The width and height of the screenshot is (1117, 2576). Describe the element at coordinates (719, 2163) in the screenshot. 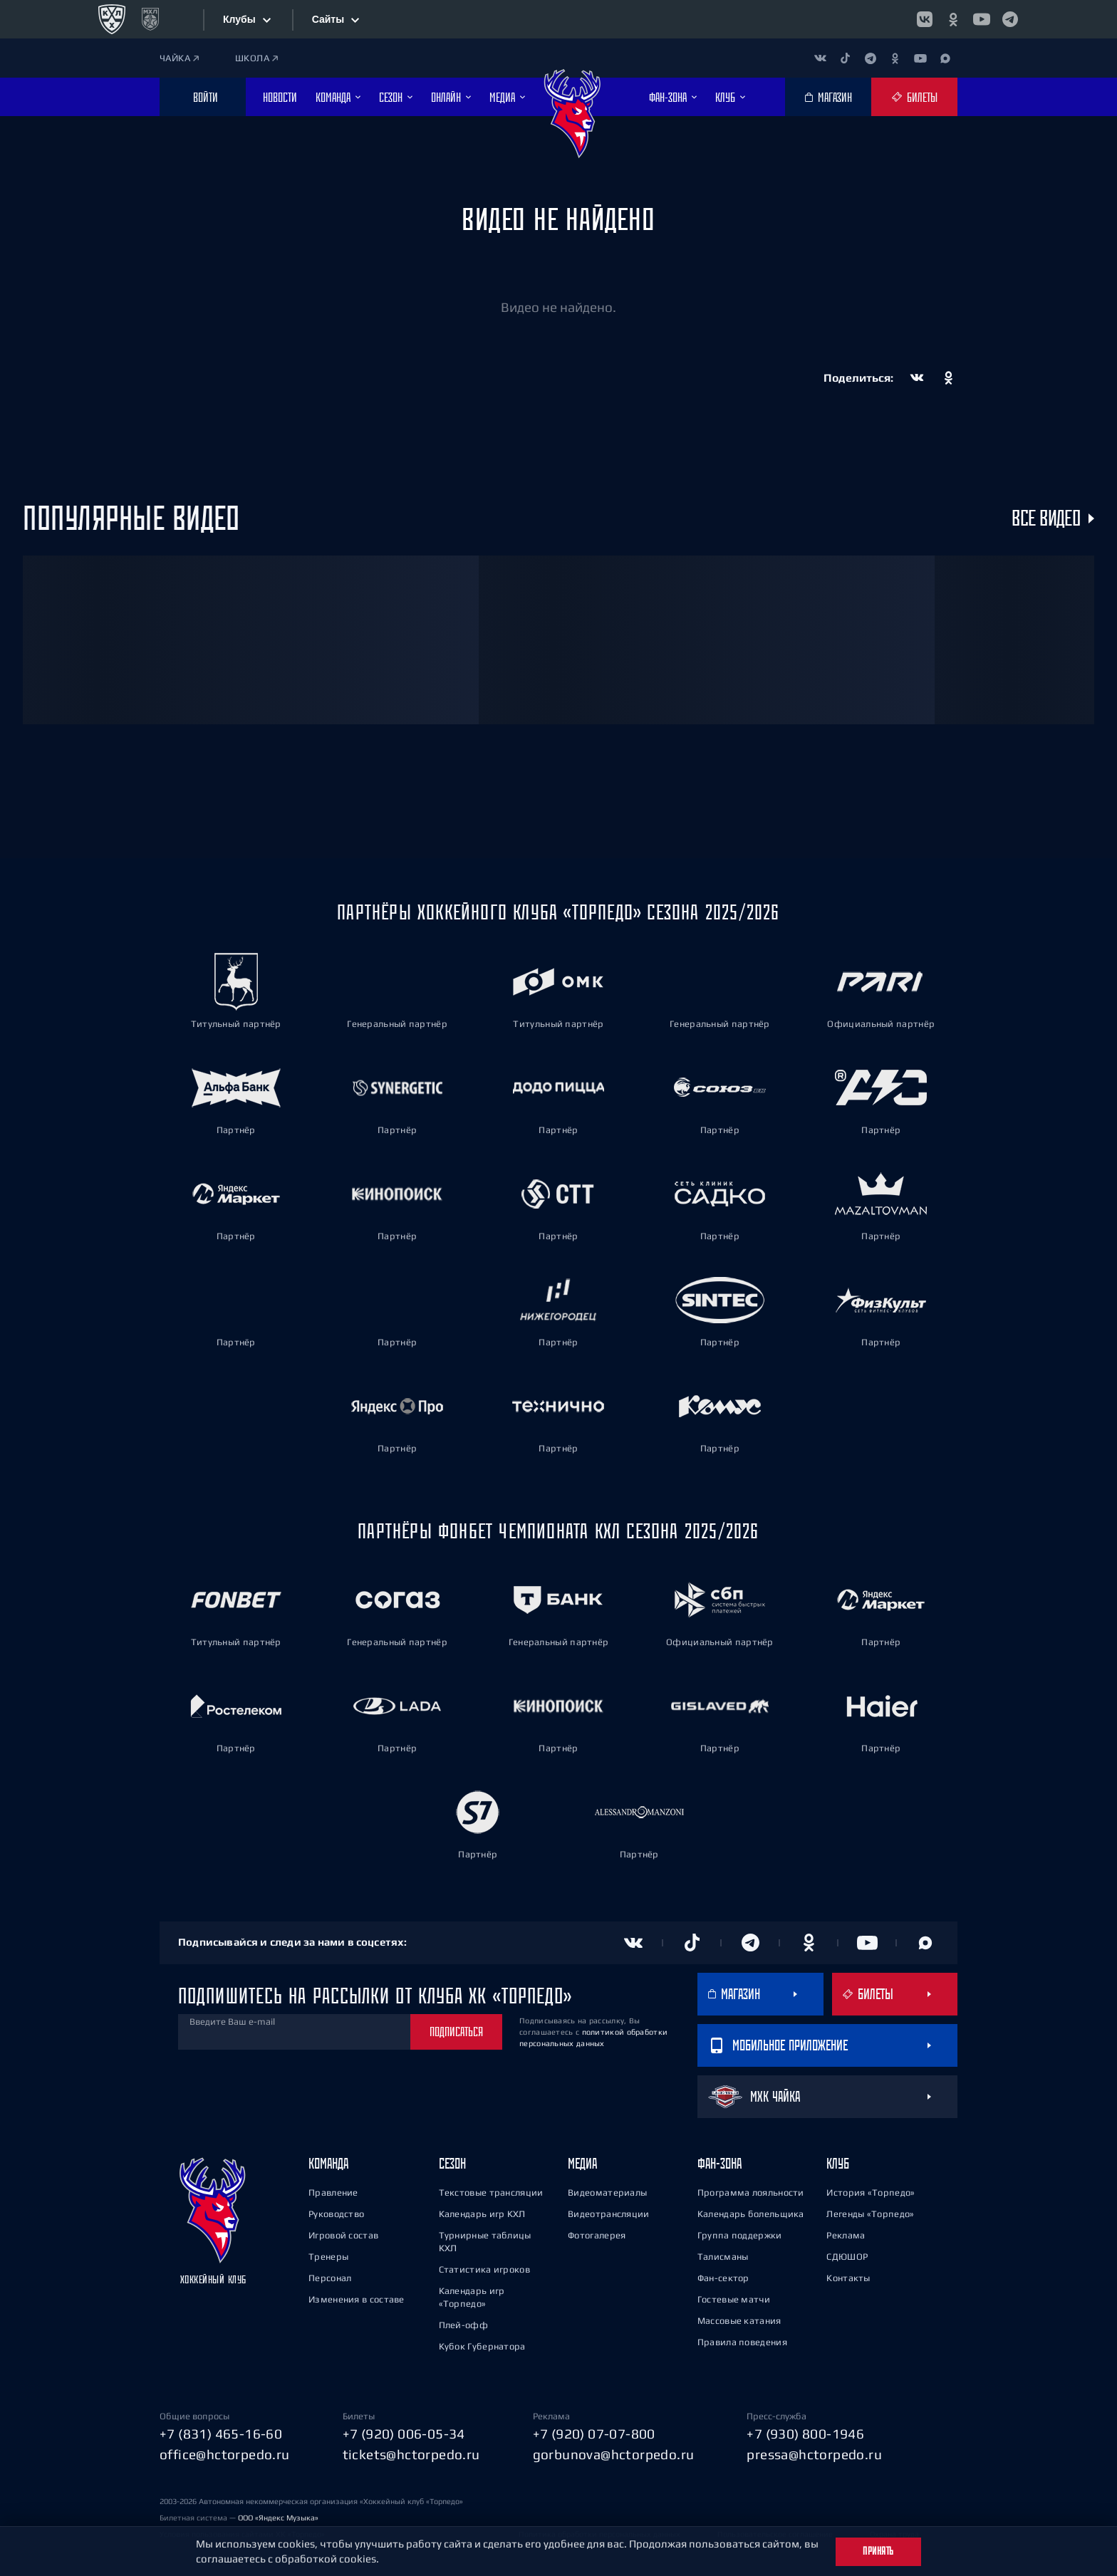

I see `Фан-зона` at that location.